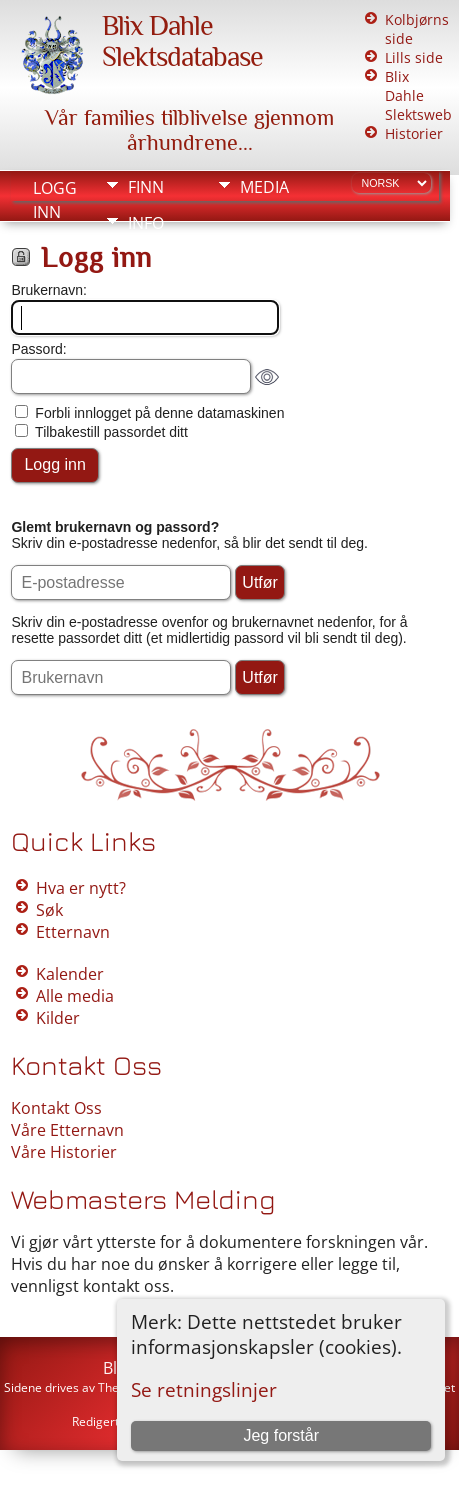  I want to click on Historier, so click(414, 133).